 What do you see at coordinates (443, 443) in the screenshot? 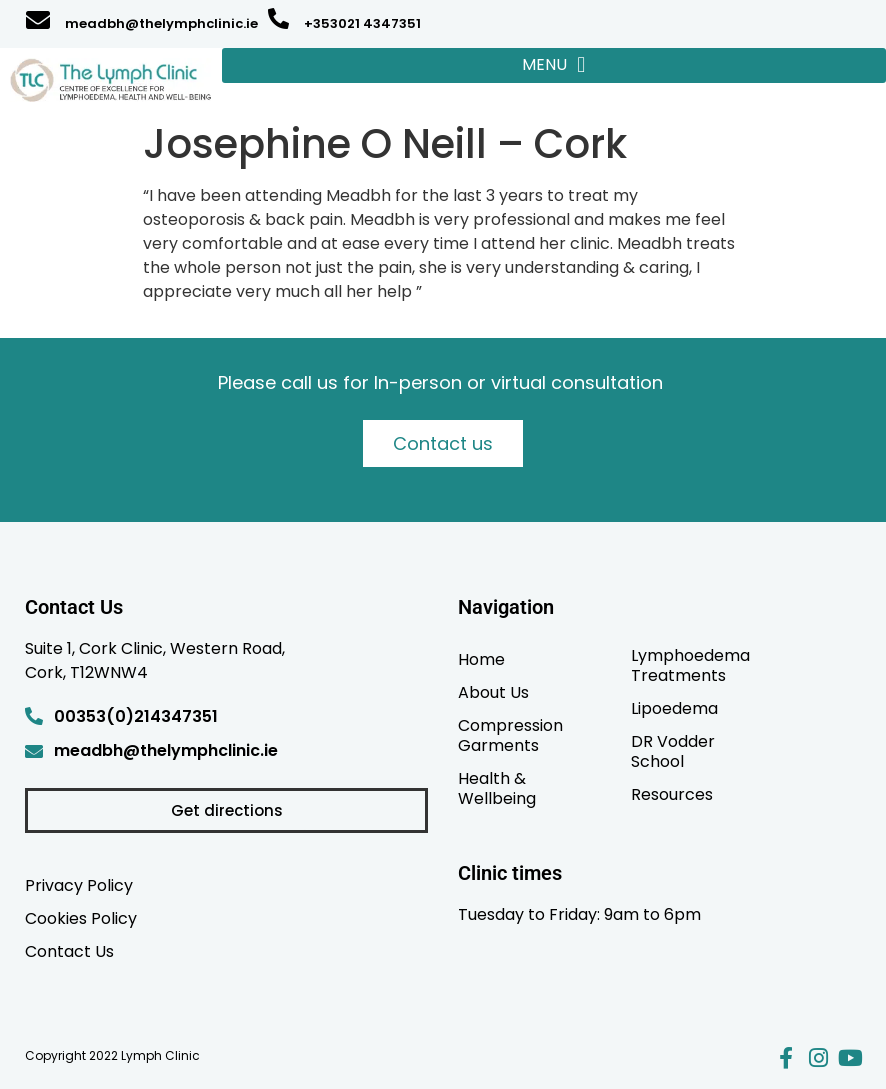
I see `Contact us` at bounding box center [443, 443].